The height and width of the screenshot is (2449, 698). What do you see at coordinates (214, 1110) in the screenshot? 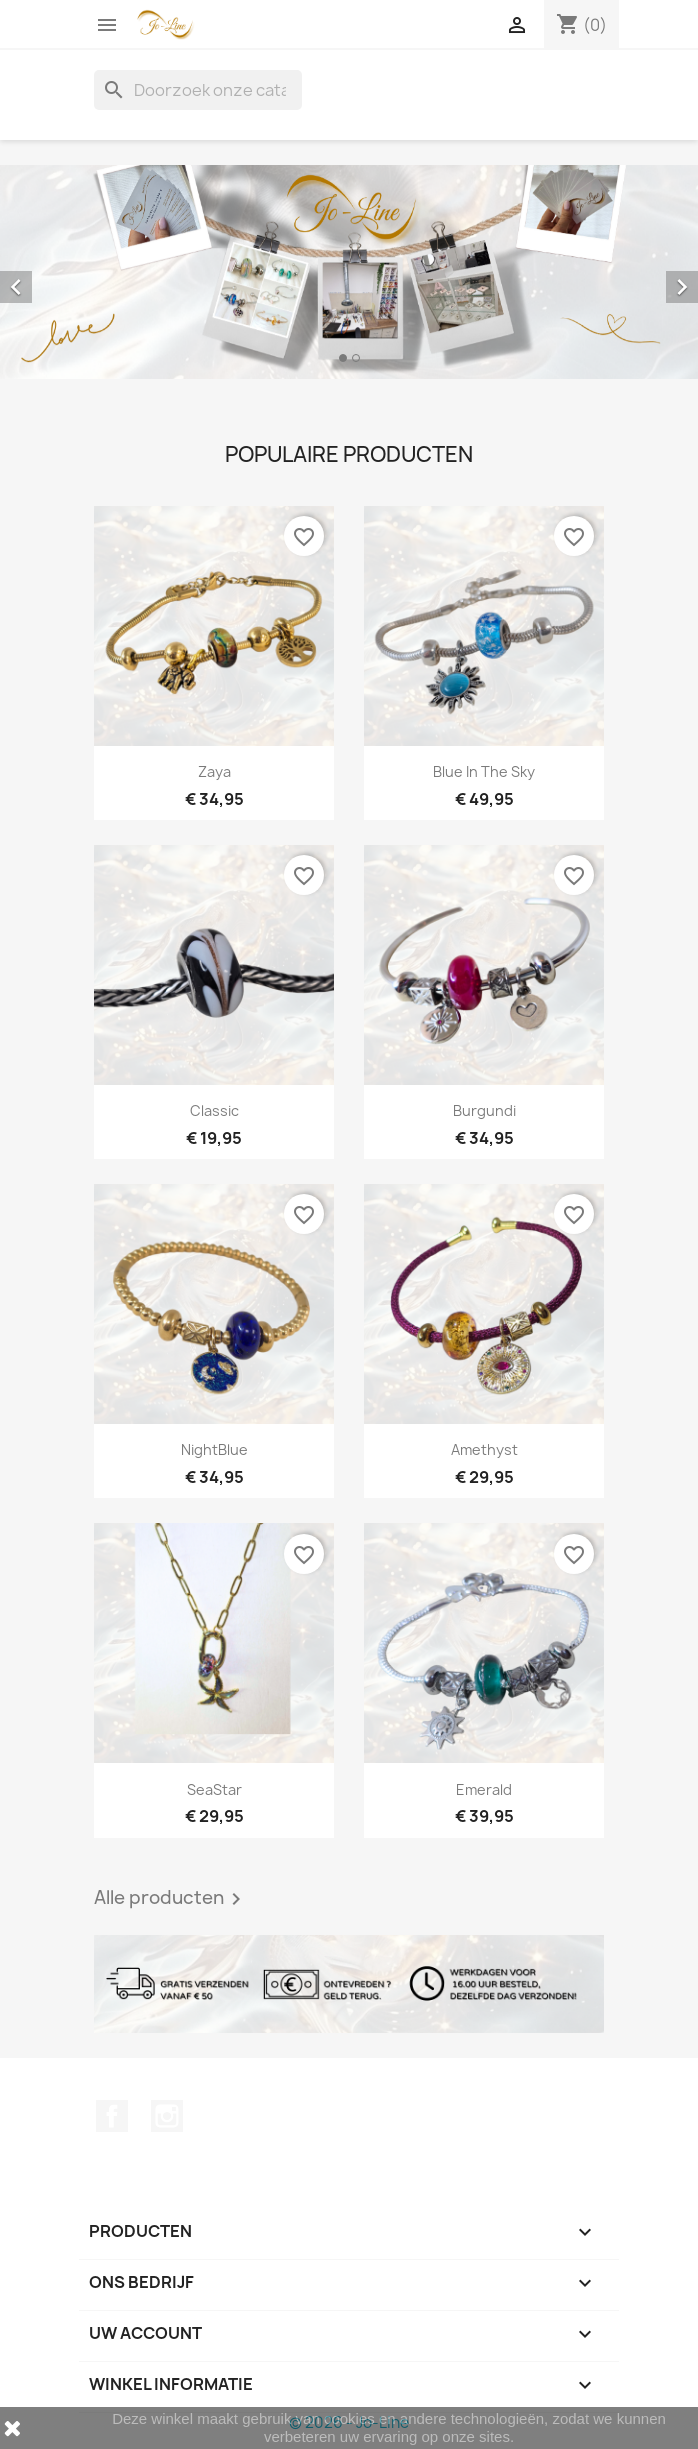
I see `Classic` at bounding box center [214, 1110].